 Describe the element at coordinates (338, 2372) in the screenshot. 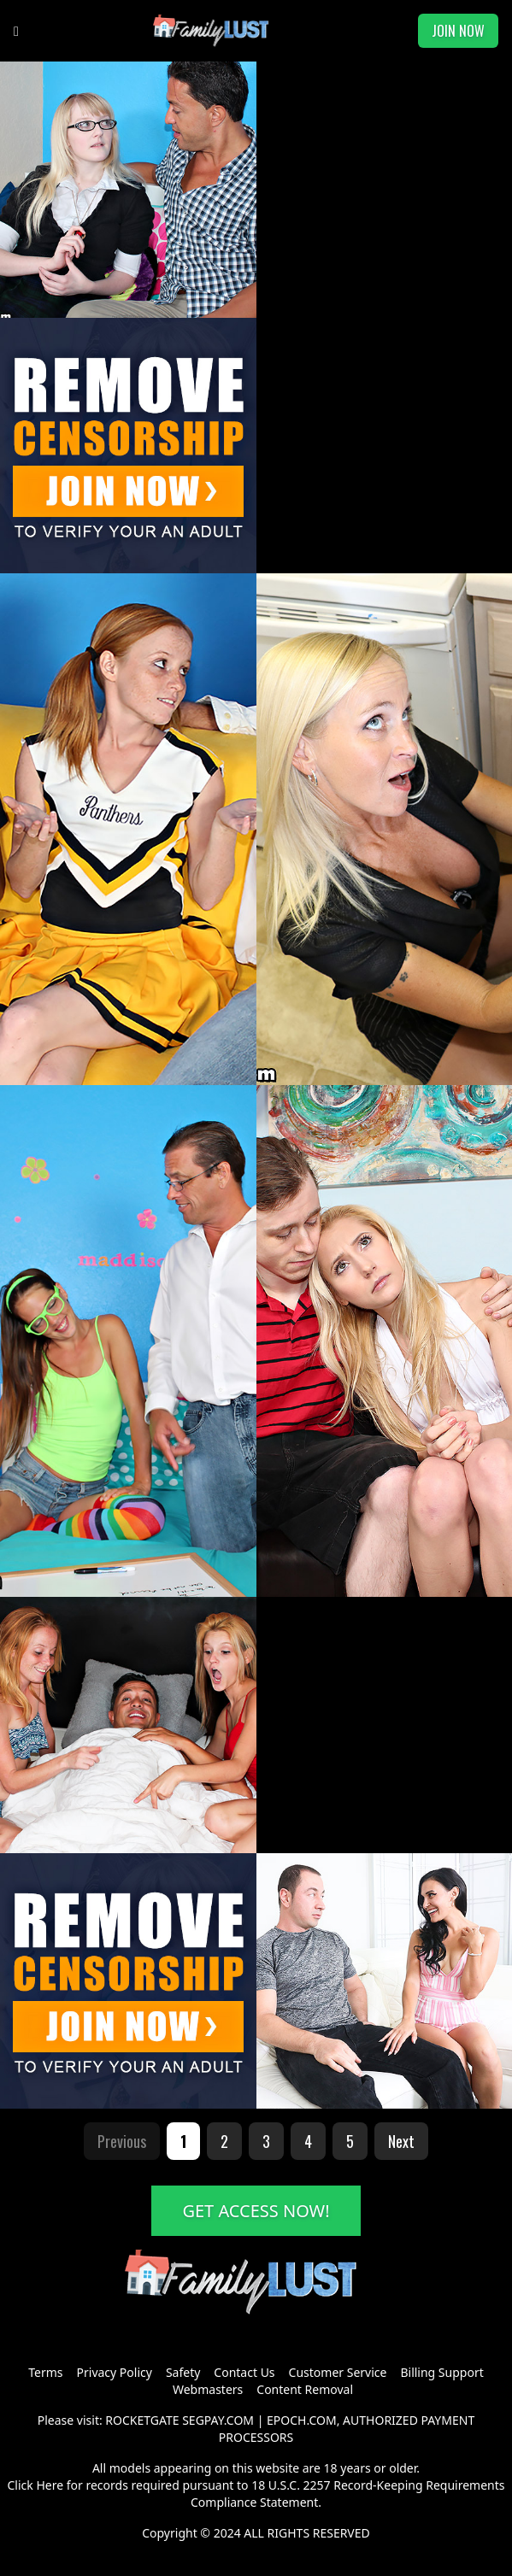

I see `Customer Service` at that location.